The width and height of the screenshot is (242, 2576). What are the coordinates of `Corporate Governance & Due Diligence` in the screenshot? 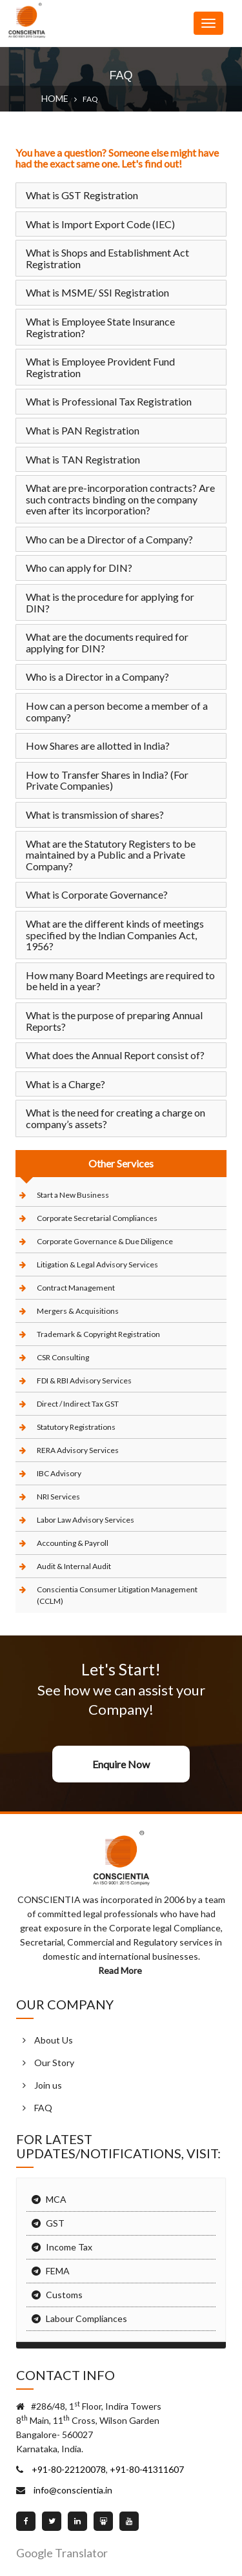 It's located at (105, 1241).